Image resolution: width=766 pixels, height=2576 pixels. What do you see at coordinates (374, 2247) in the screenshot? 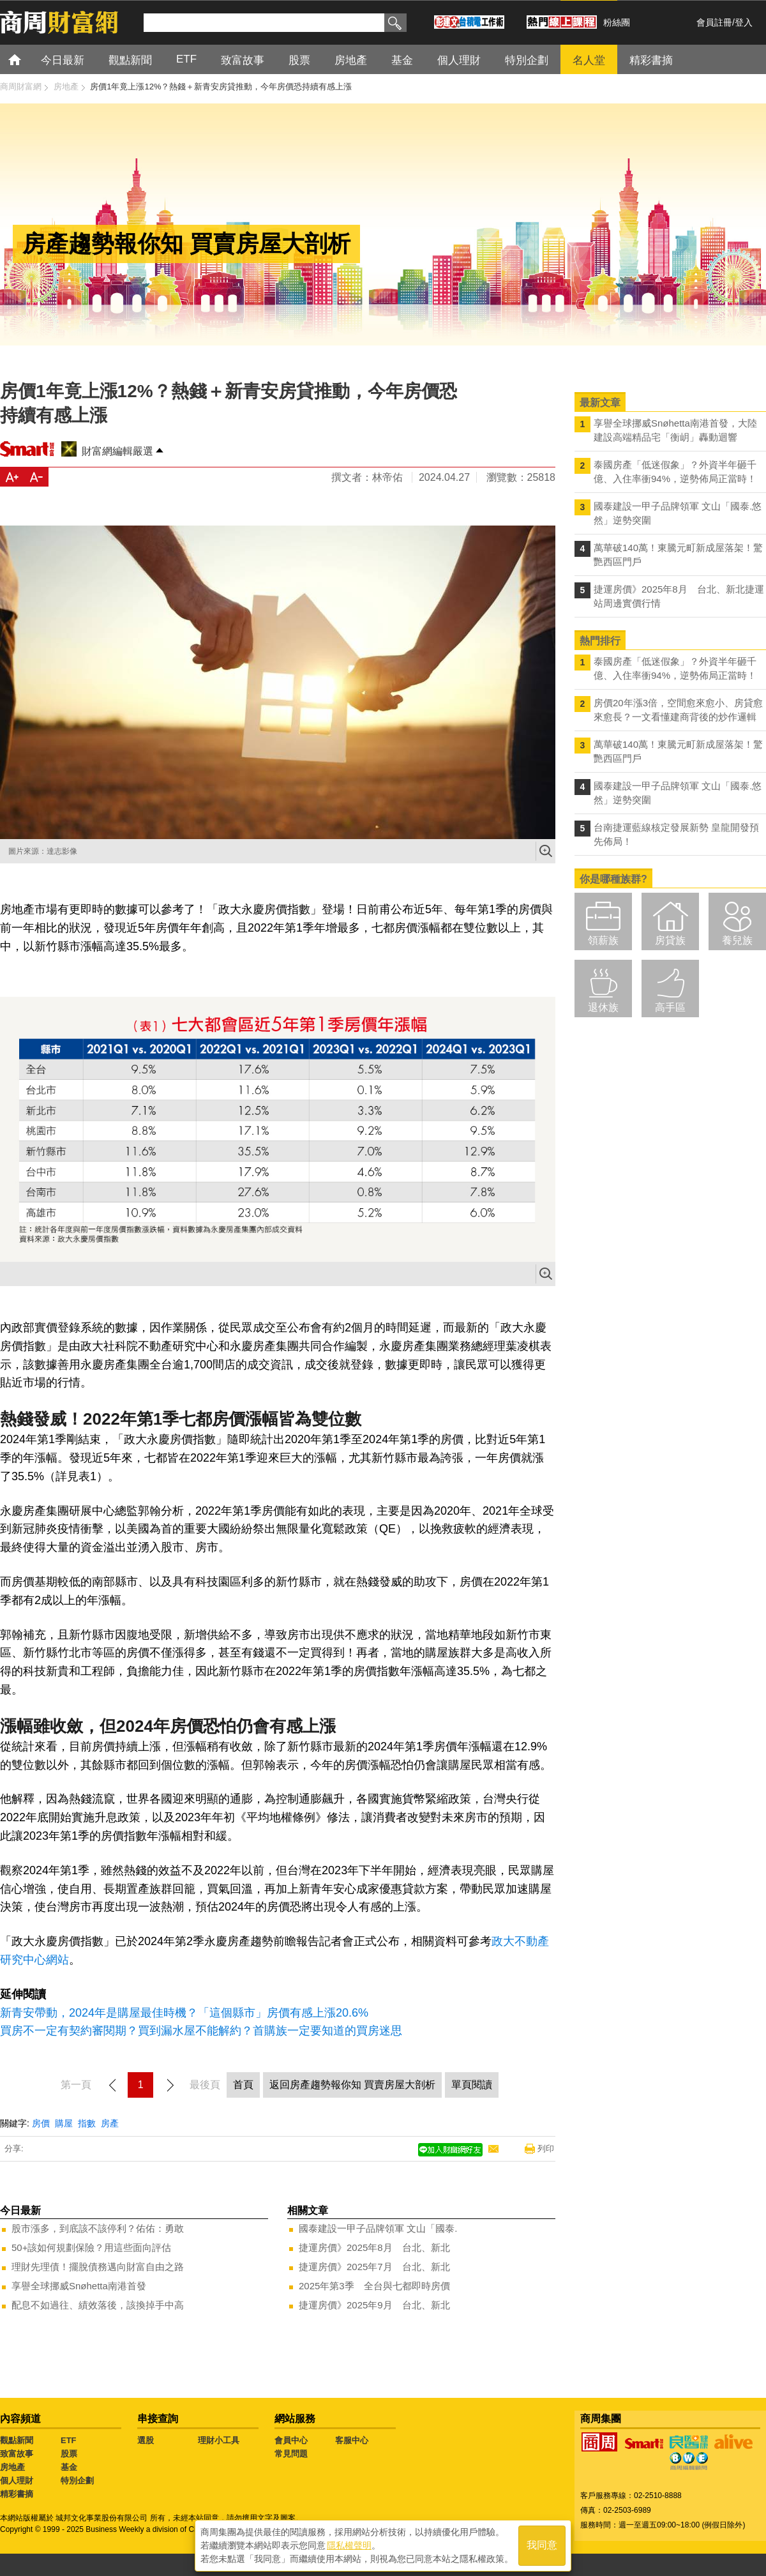
I see `捷運房價》2025年8月 台北、新北` at bounding box center [374, 2247].